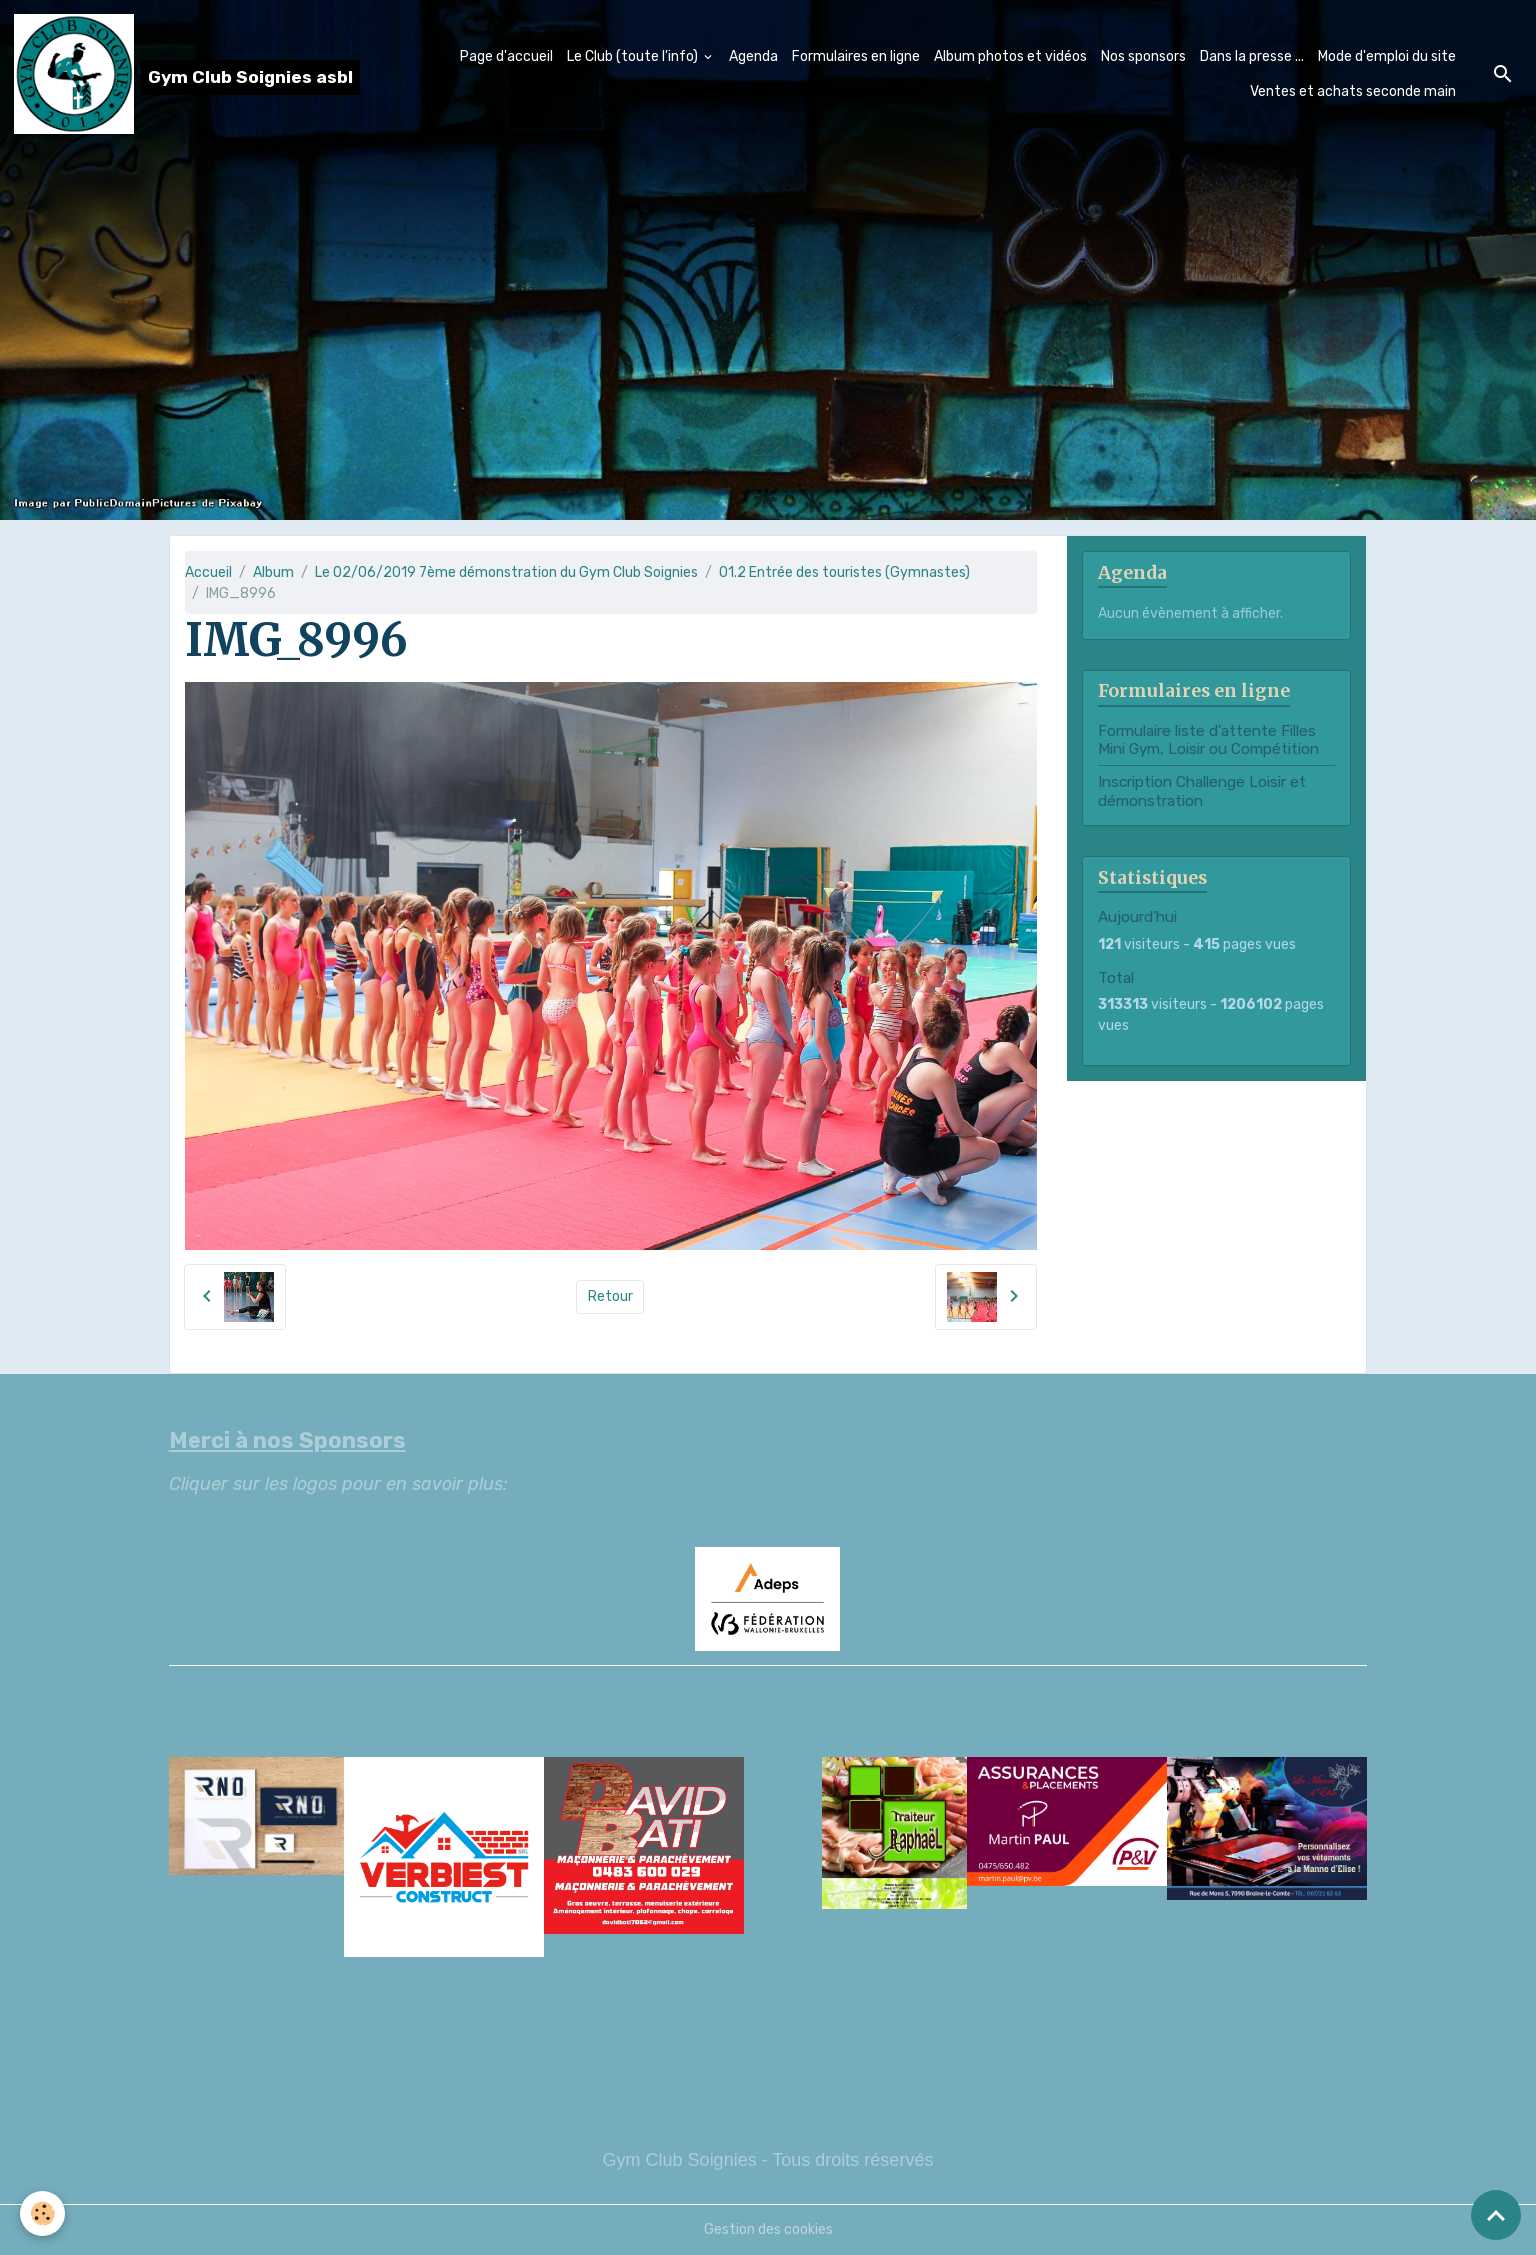 Image resolution: width=1536 pixels, height=2255 pixels. What do you see at coordinates (506, 56) in the screenshot?
I see `Page d'accueil` at bounding box center [506, 56].